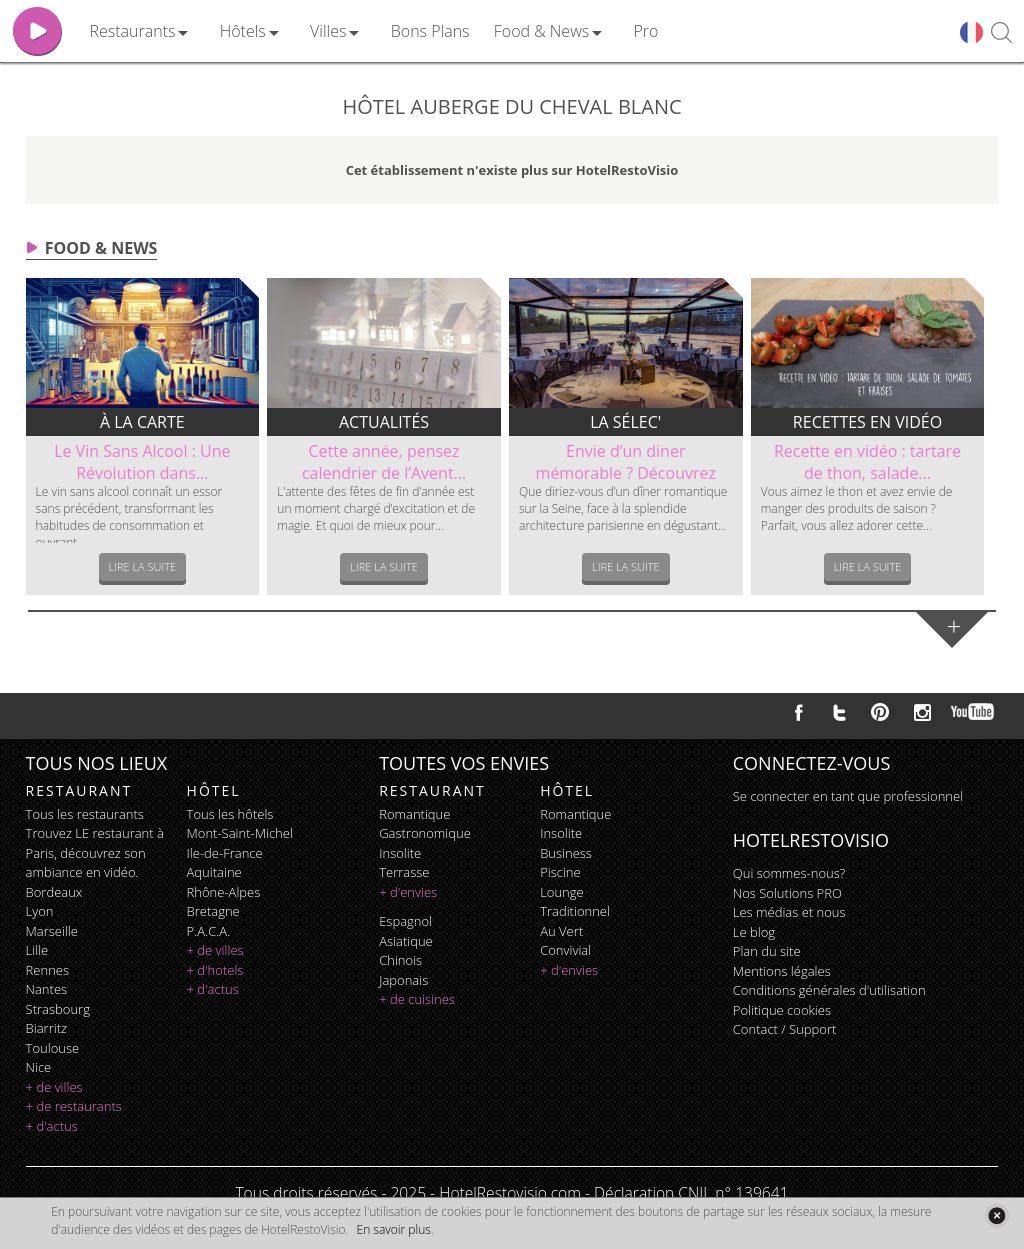  I want to click on Nantes, so click(46, 989).